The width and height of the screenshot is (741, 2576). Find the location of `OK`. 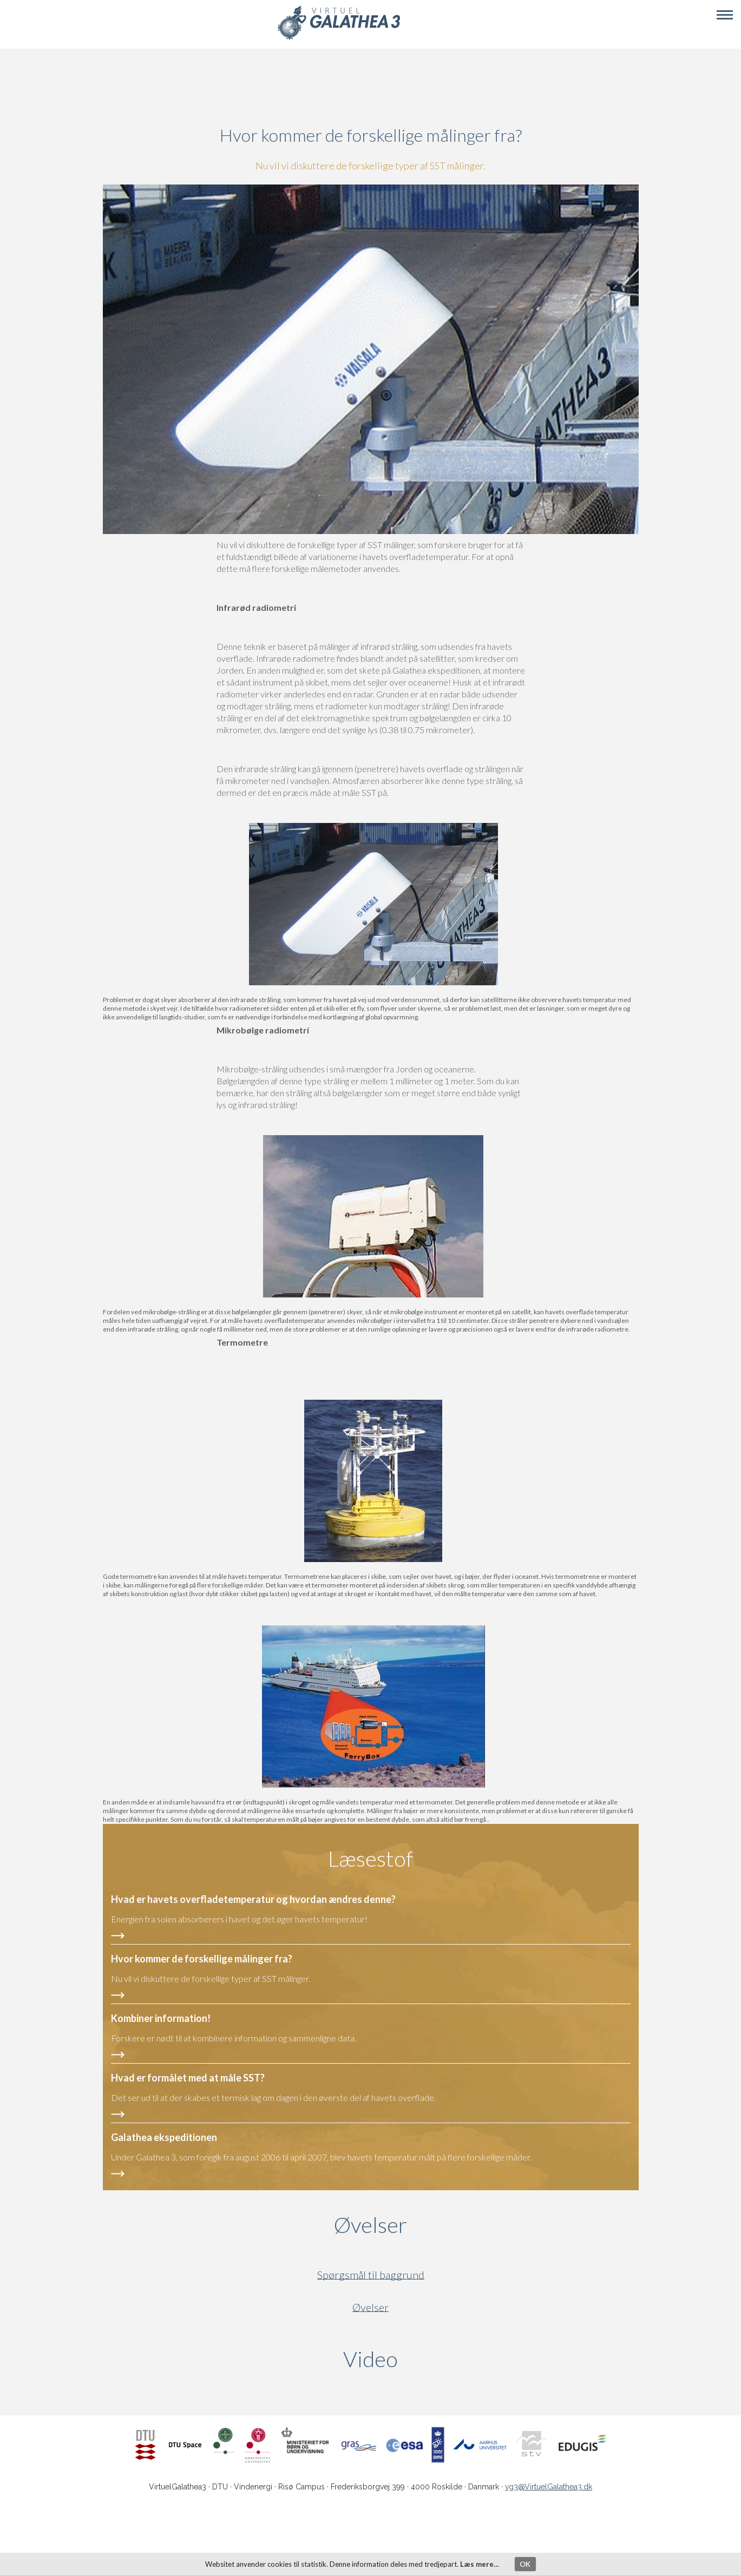

OK is located at coordinates (525, 2564).